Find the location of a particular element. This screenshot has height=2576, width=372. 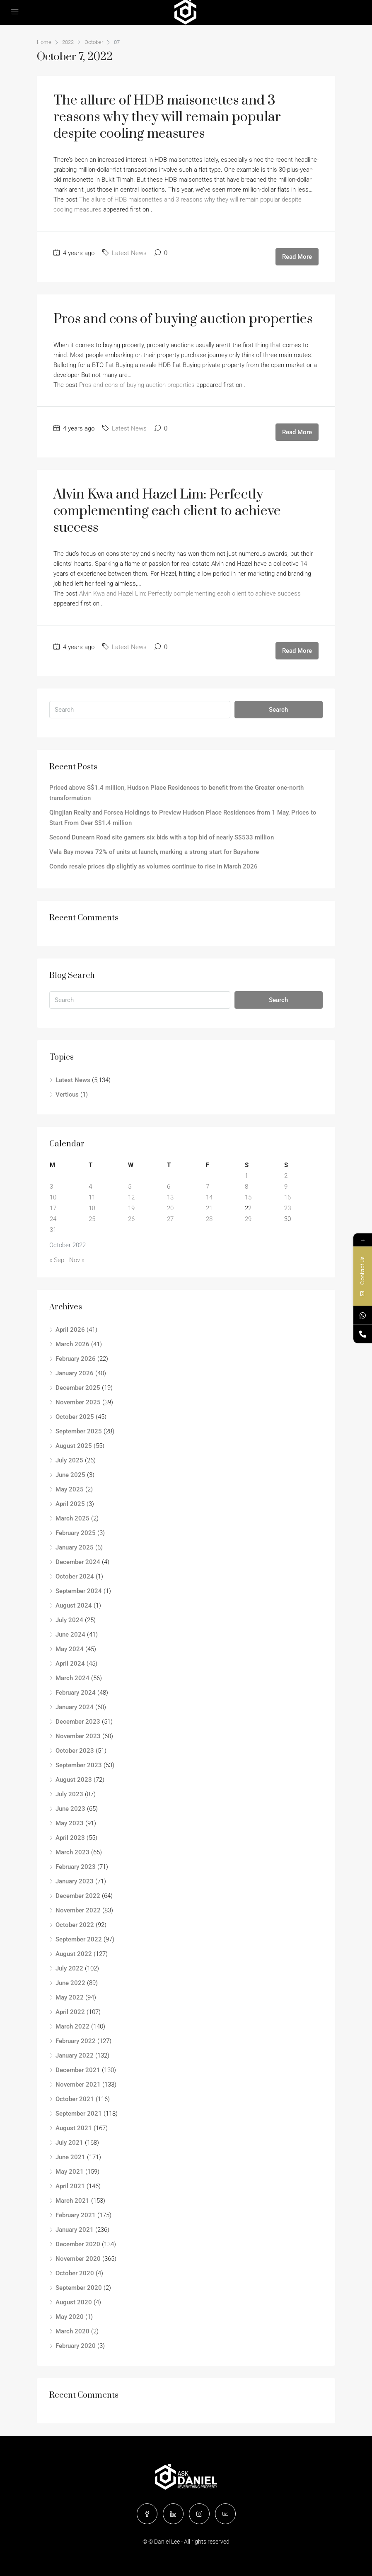

29 [Posts published on October 29, 2022] is located at coordinates (248, 1219).